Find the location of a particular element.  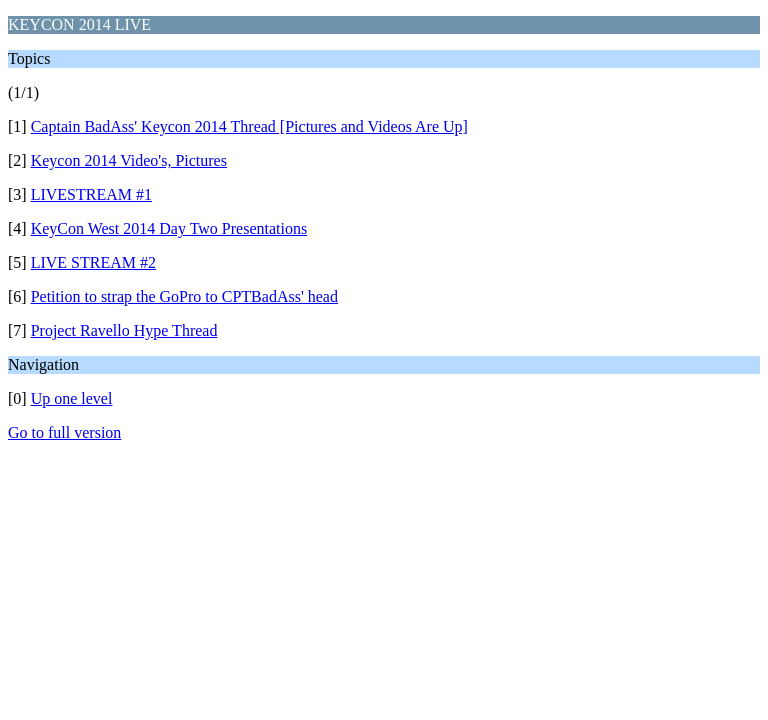

Project Ravello Hype Thread is located at coordinates (124, 330).